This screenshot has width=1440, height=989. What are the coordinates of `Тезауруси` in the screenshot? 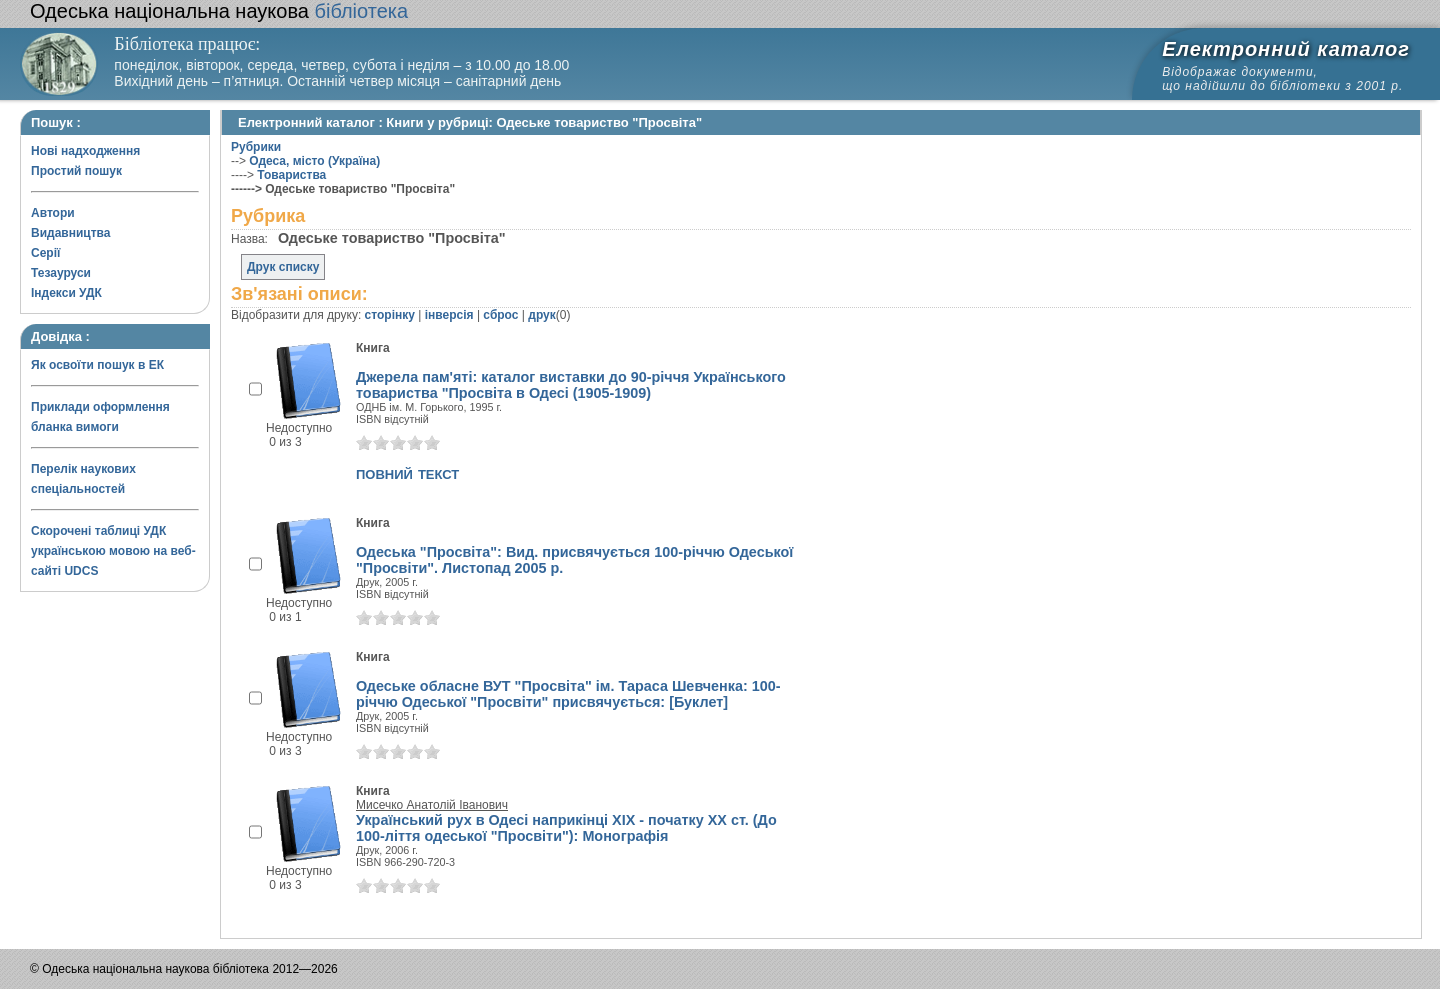 It's located at (61, 273).